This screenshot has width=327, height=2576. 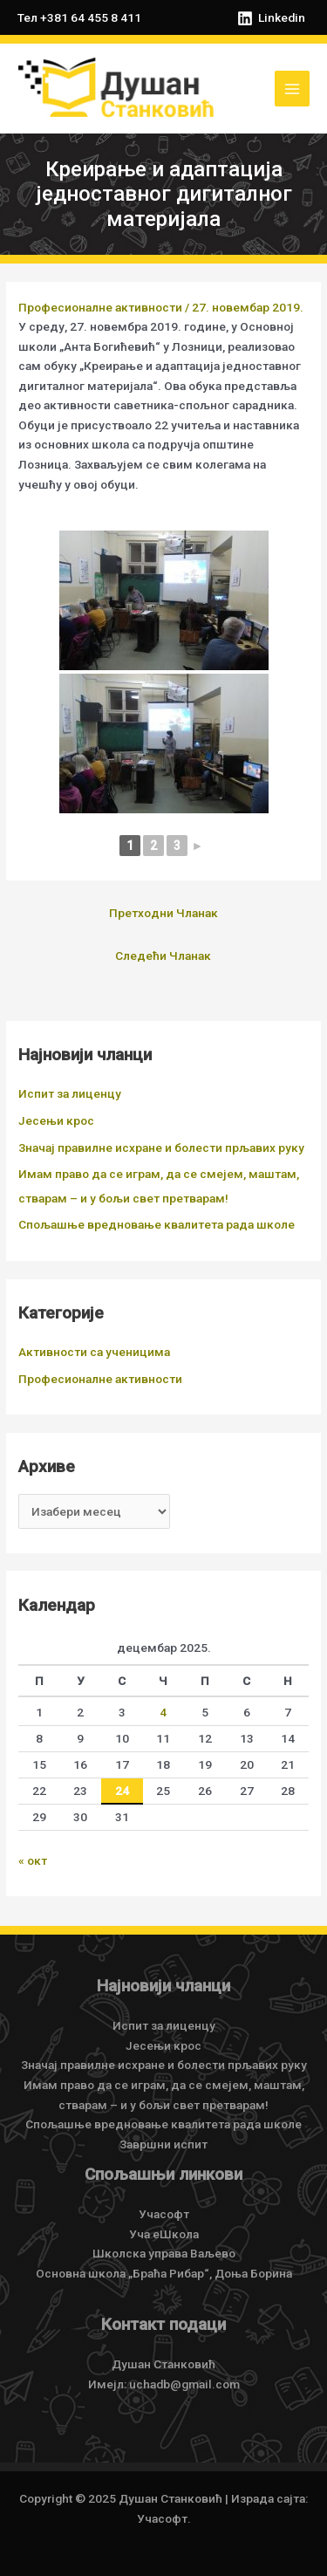 What do you see at coordinates (163, 2253) in the screenshot?
I see `Школска управа Ваљево` at bounding box center [163, 2253].